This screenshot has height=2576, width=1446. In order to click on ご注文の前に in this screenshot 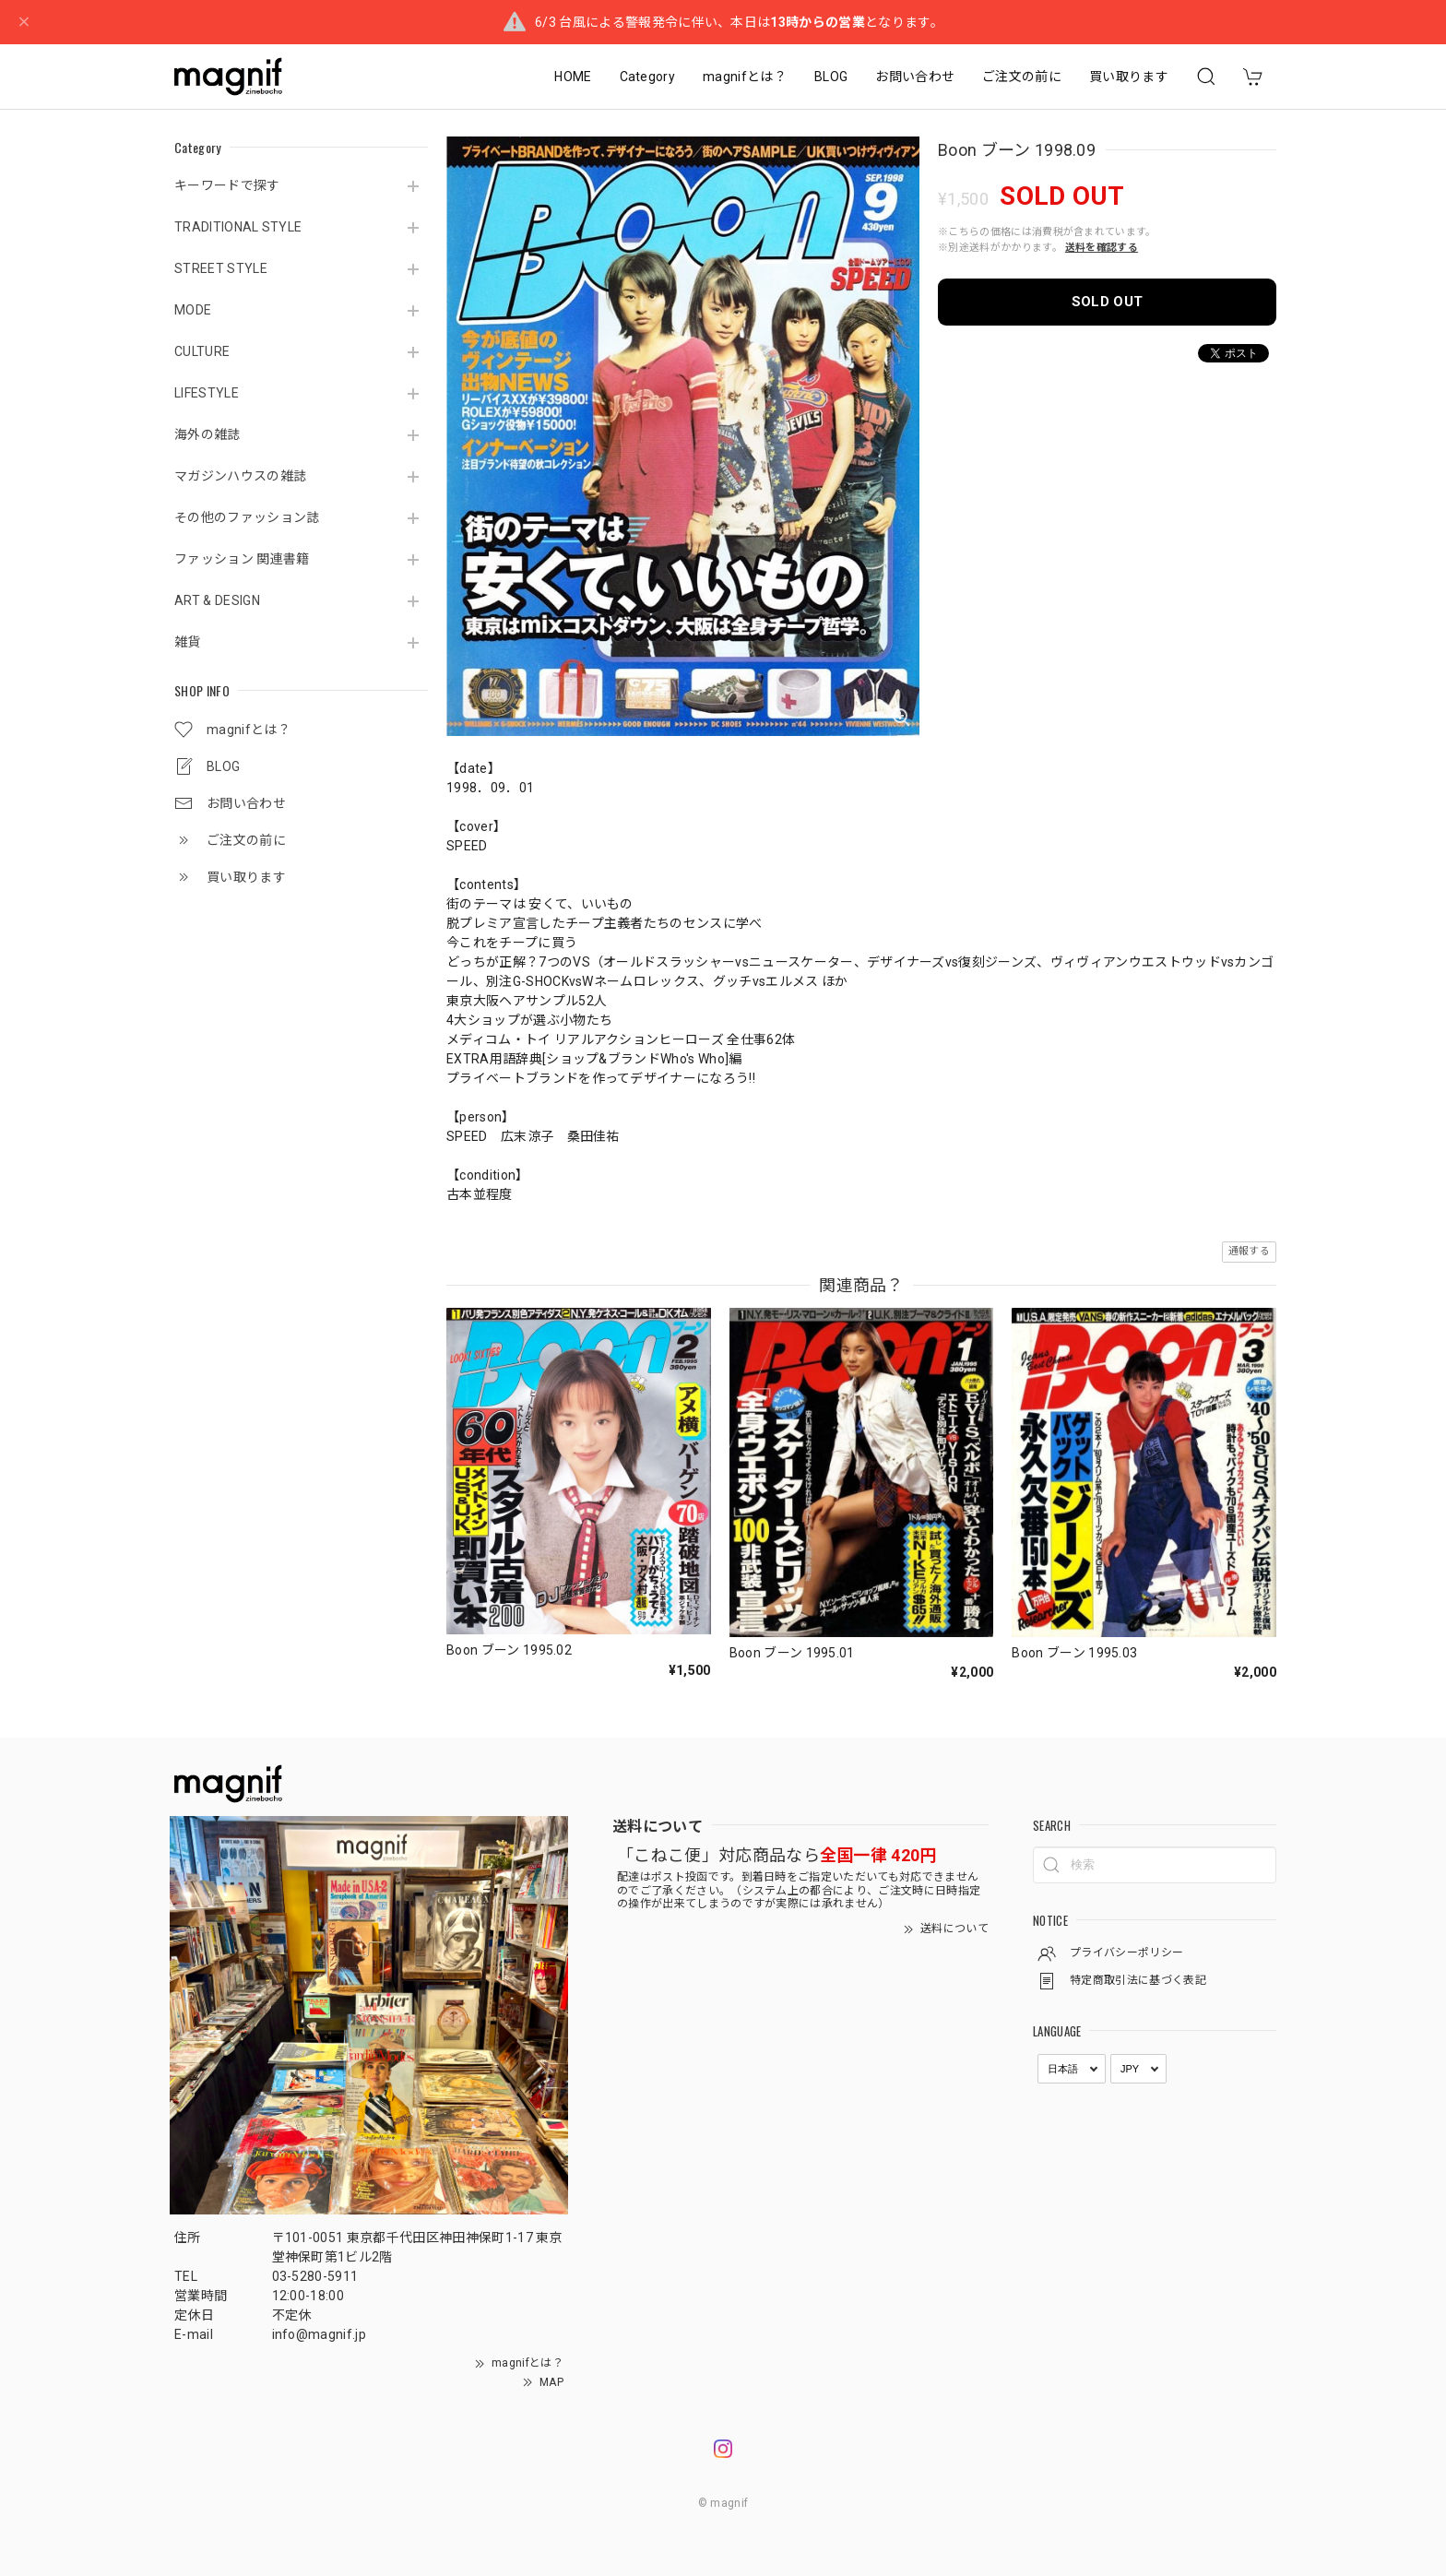, I will do `click(1021, 76)`.